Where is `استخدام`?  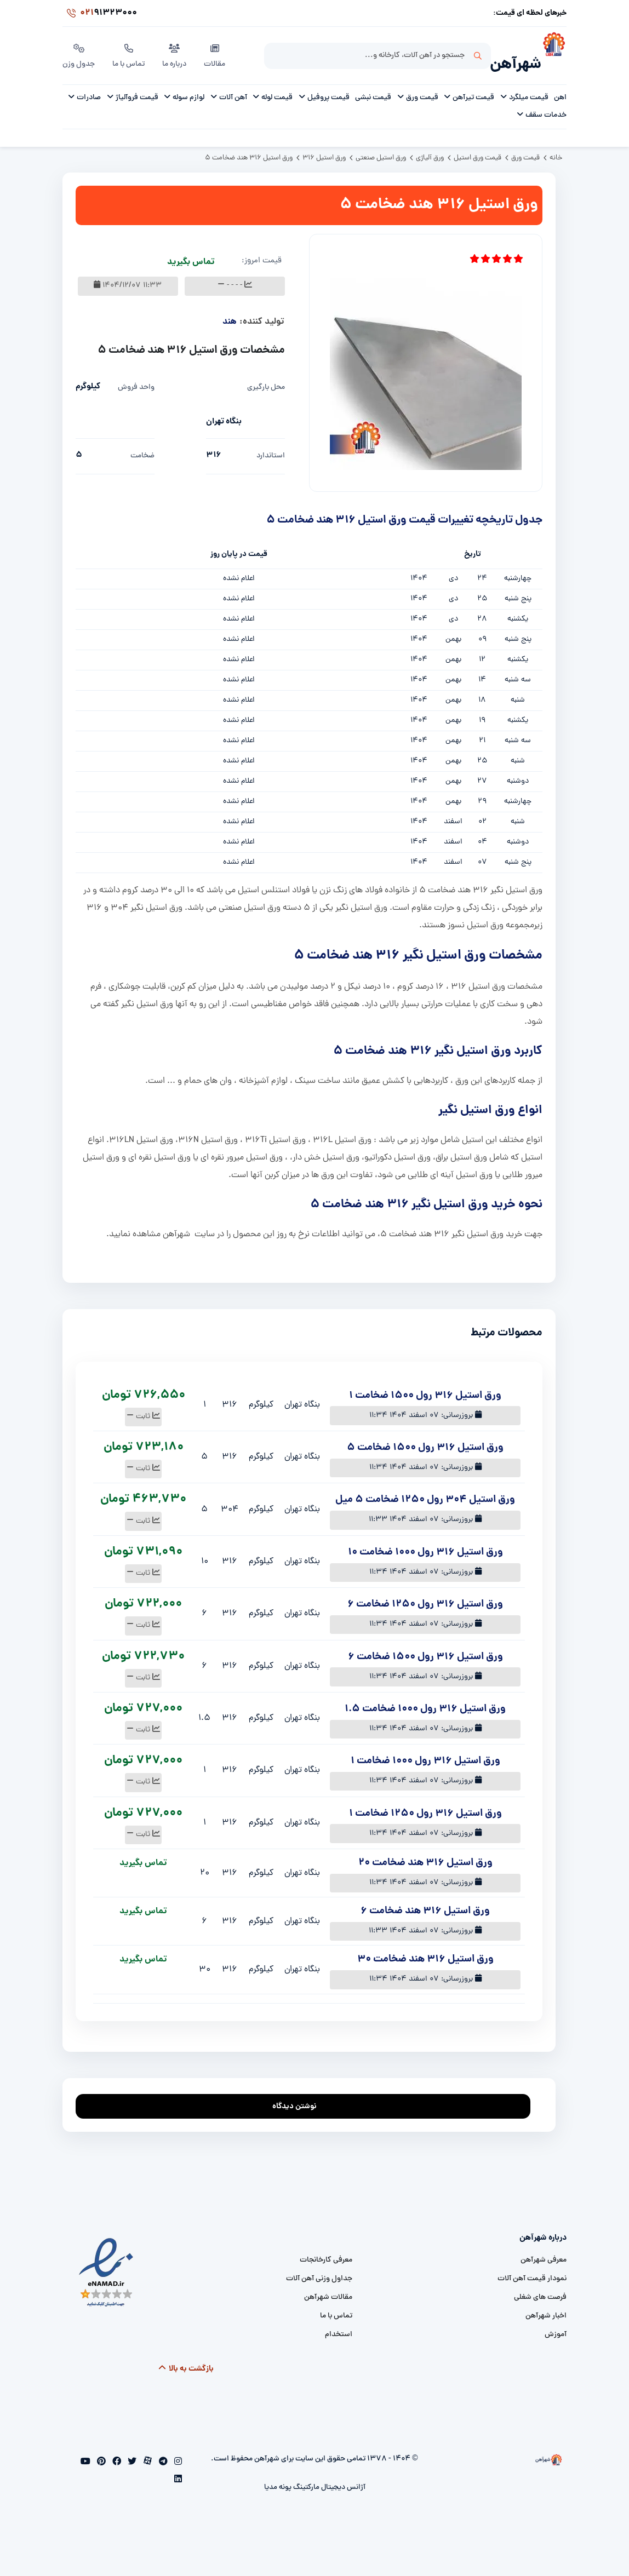
استخدام is located at coordinates (338, 2322).